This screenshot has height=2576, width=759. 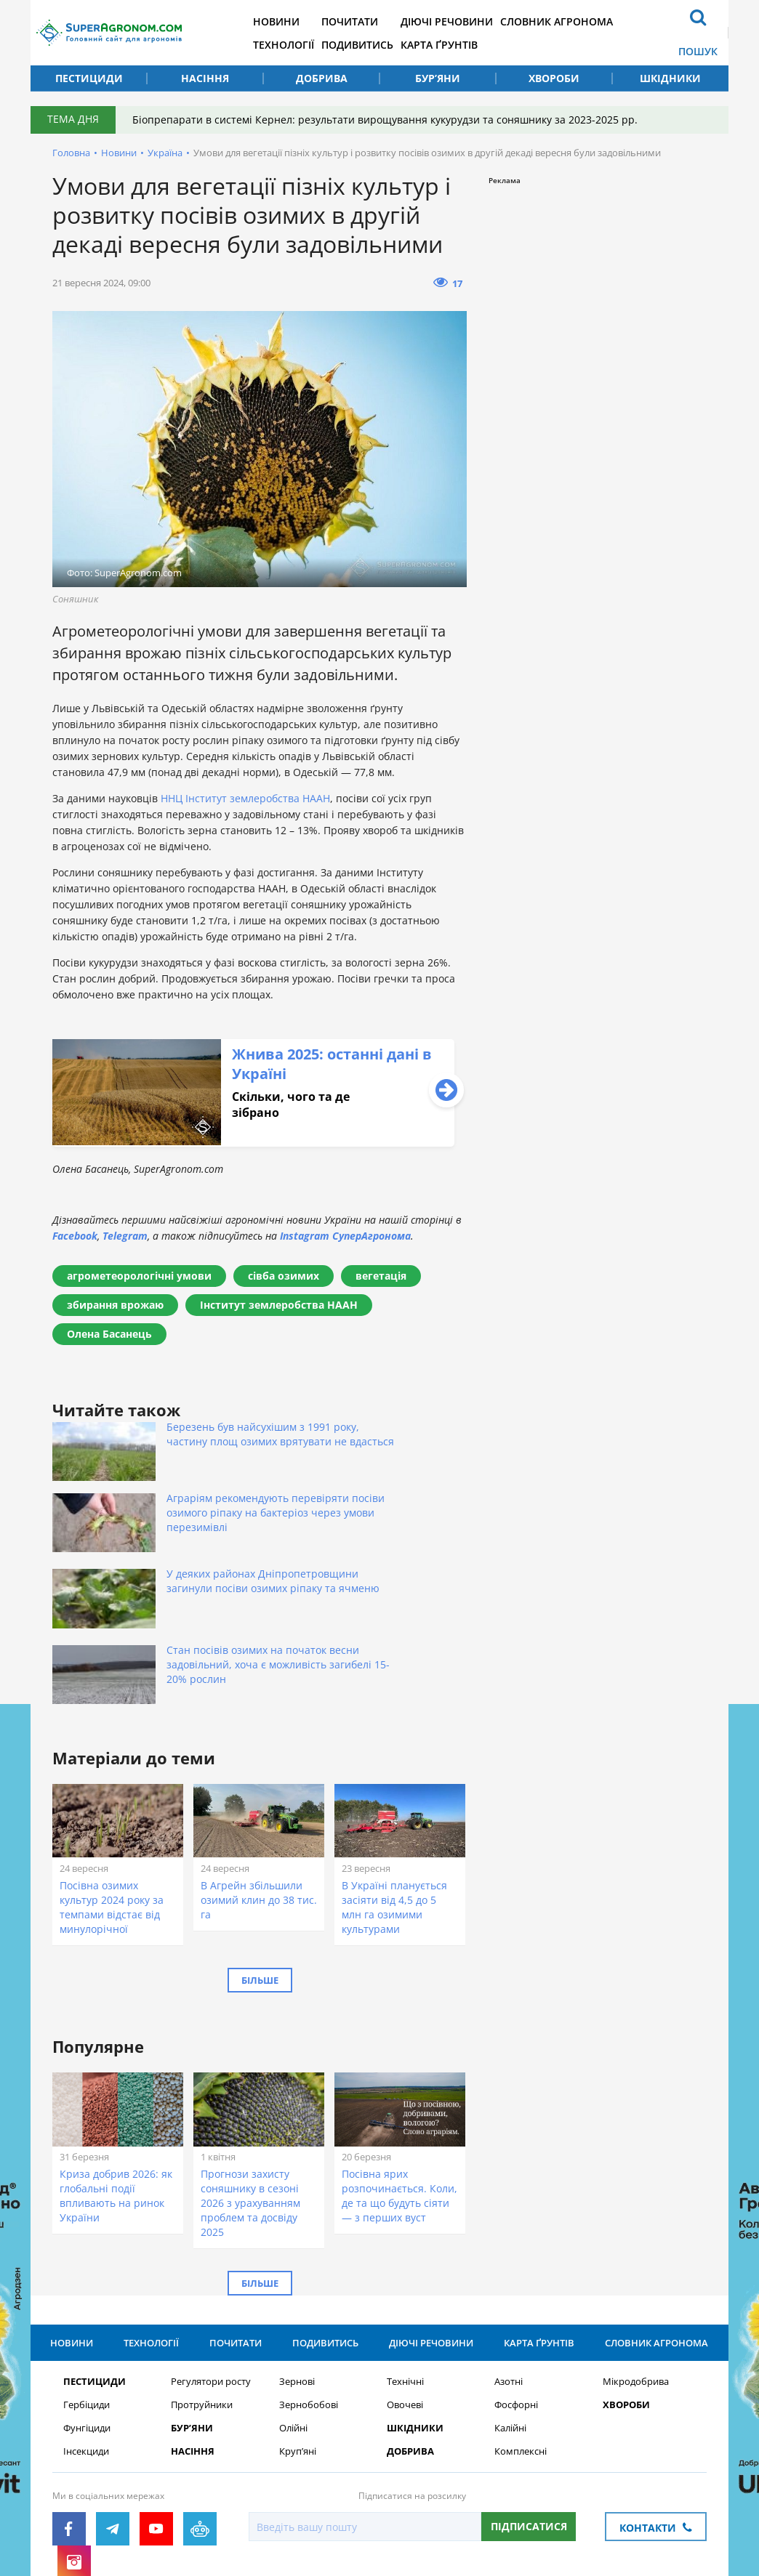 What do you see at coordinates (381, 1276) in the screenshot?
I see `вегетація` at bounding box center [381, 1276].